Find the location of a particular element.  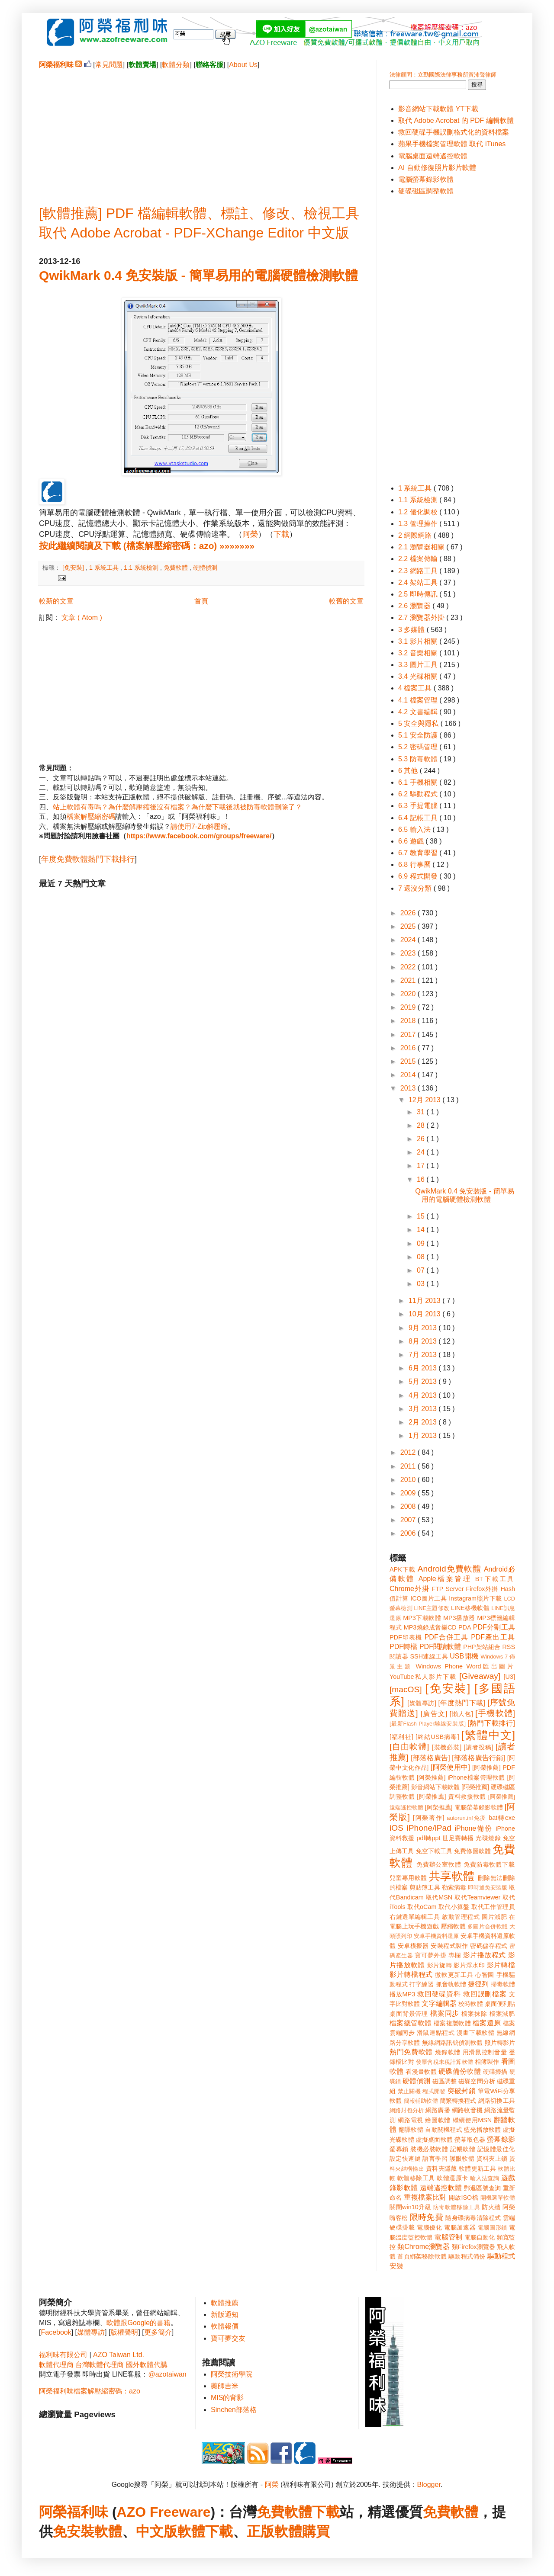

6.2 驅動程式 is located at coordinates (418, 794).